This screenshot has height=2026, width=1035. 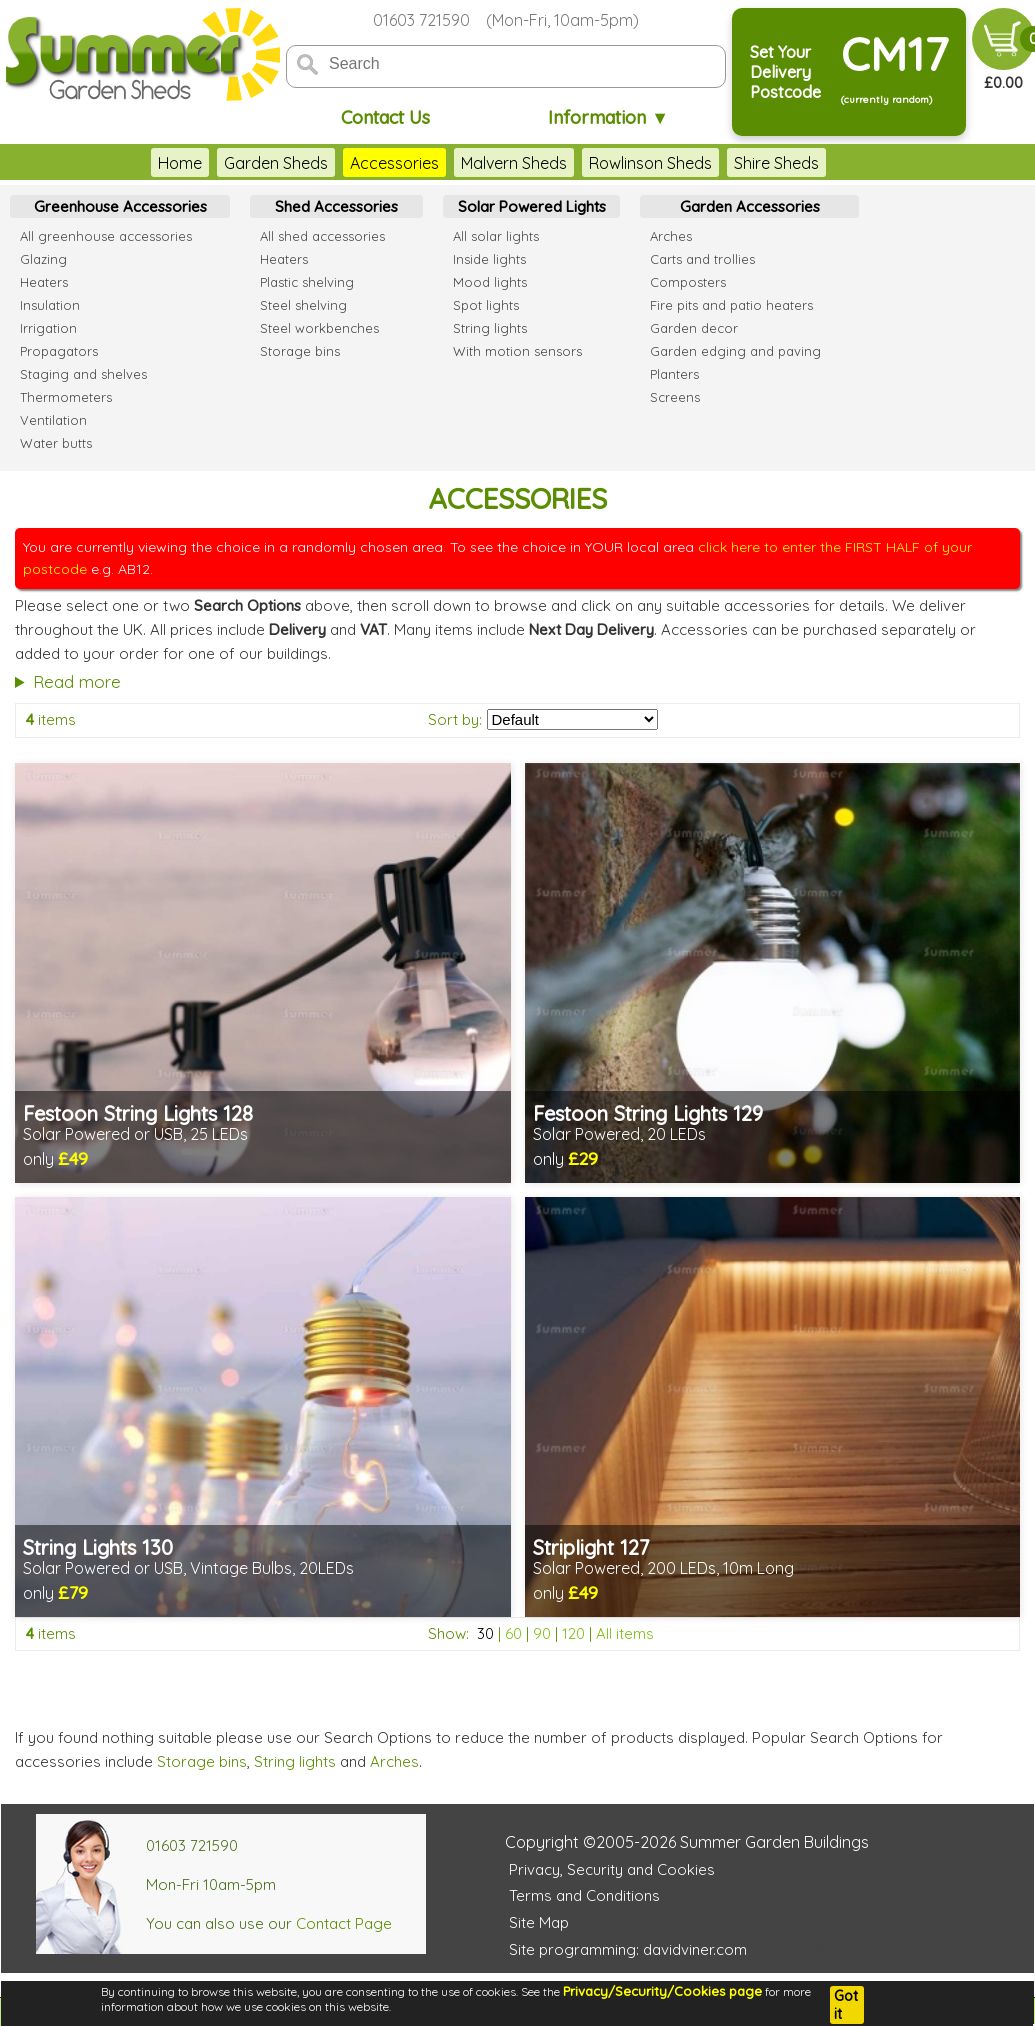 I want to click on 60, so click(x=513, y=1633).